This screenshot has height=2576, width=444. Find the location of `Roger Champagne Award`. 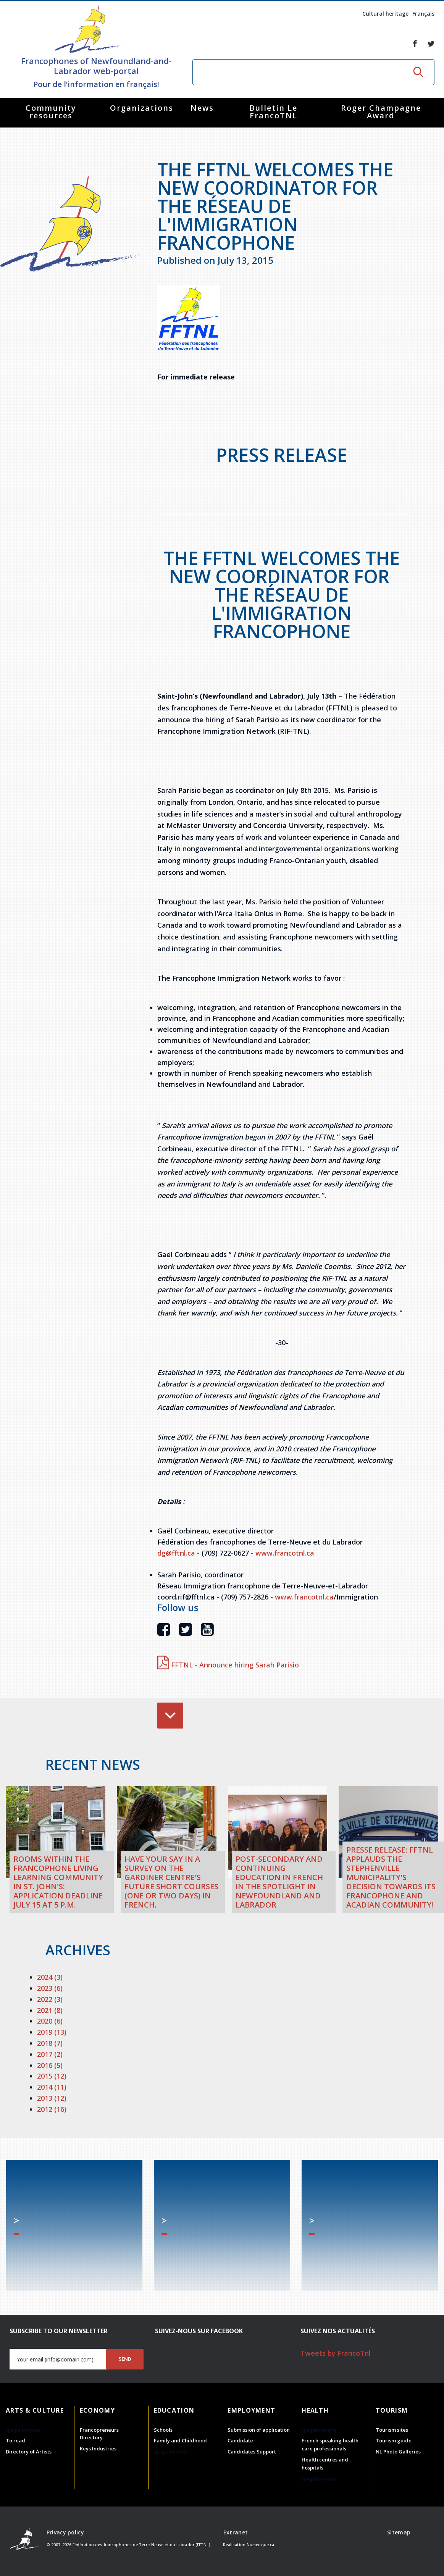

Roger Champagne Award is located at coordinates (381, 112).